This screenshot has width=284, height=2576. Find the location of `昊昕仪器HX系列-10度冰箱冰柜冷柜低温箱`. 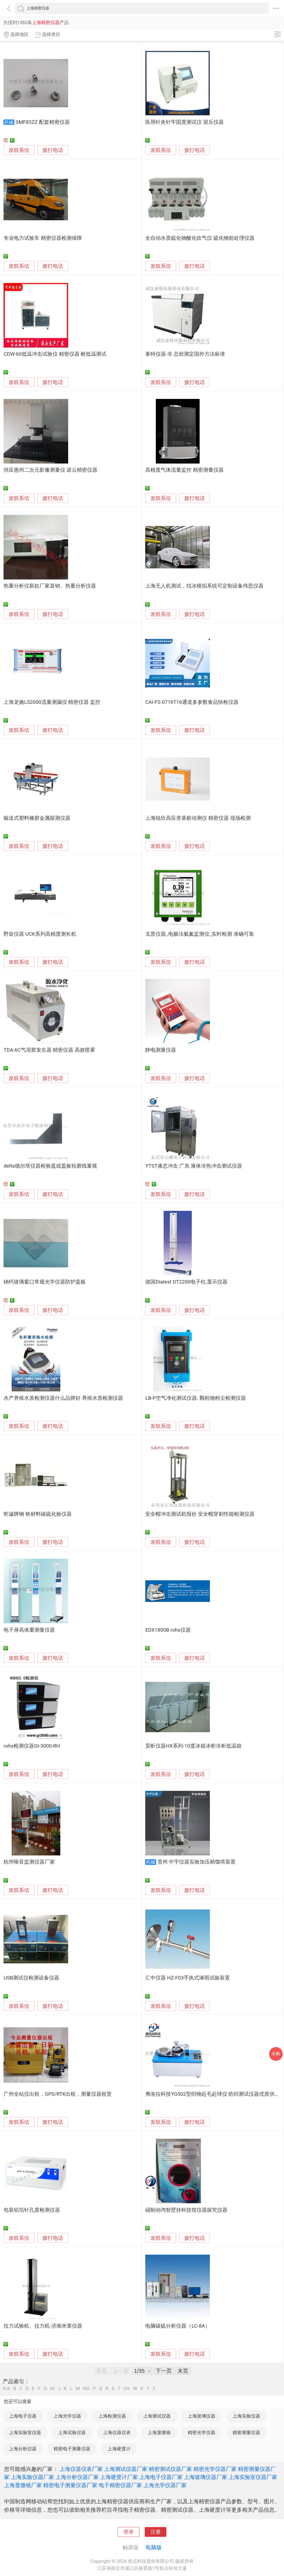

昊昕仪器HX系列-10度冰箱冰柜冷柜低温箱 is located at coordinates (193, 1746).